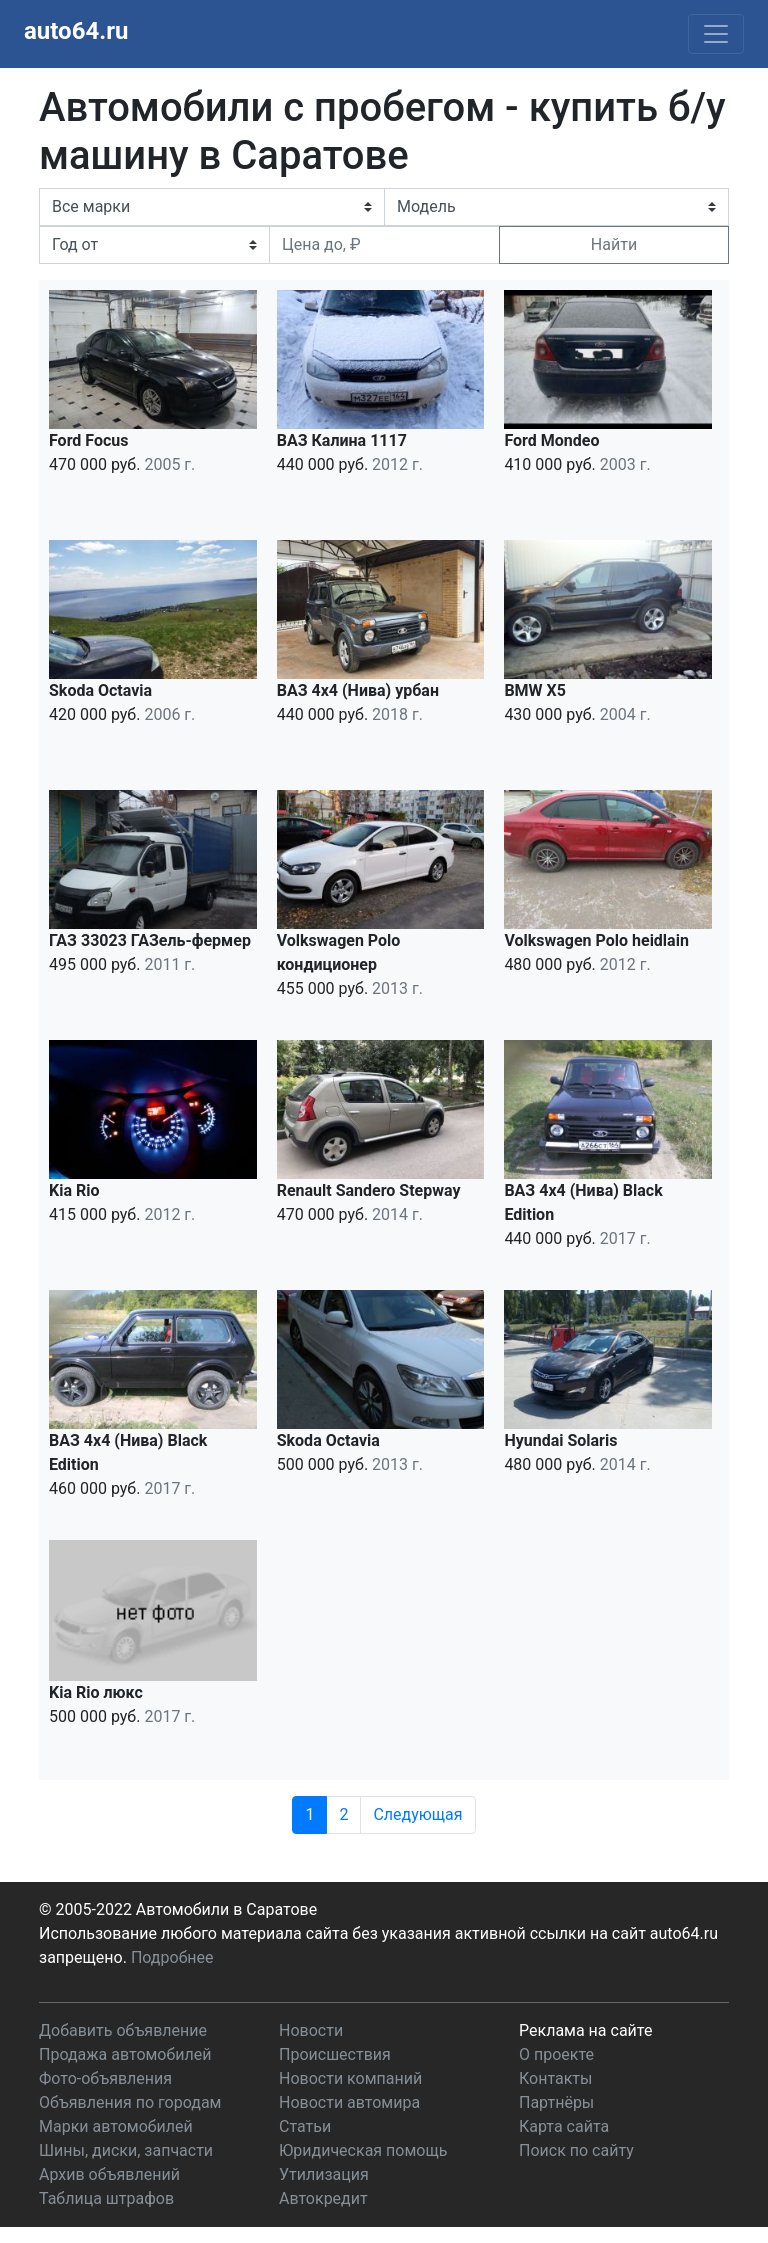  What do you see at coordinates (311, 2030) in the screenshot?
I see `Новости` at bounding box center [311, 2030].